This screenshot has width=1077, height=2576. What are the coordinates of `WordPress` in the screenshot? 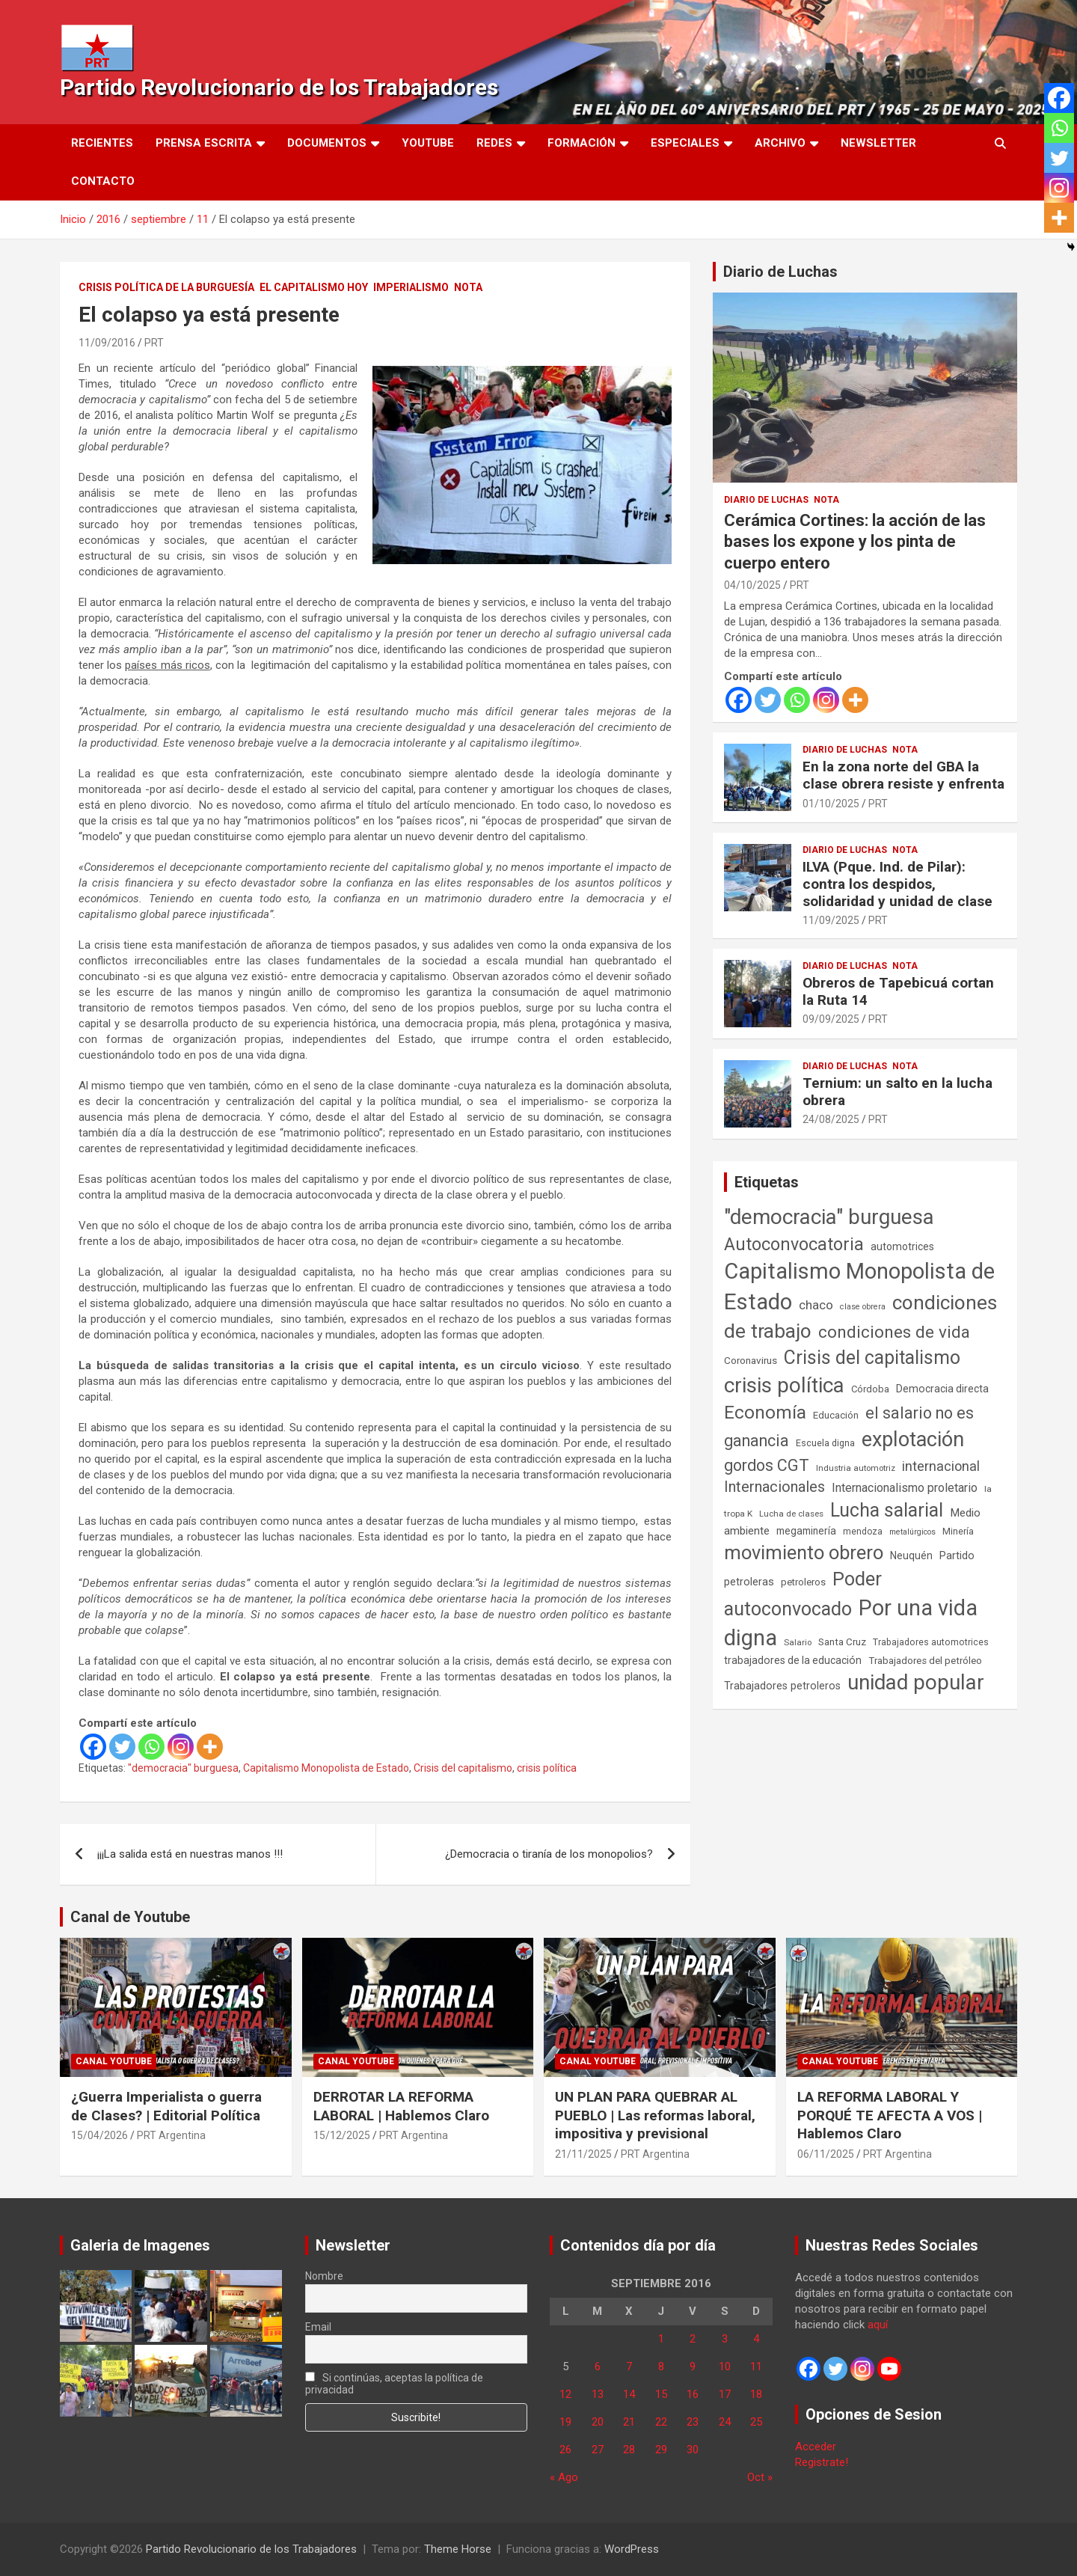 It's located at (631, 2549).